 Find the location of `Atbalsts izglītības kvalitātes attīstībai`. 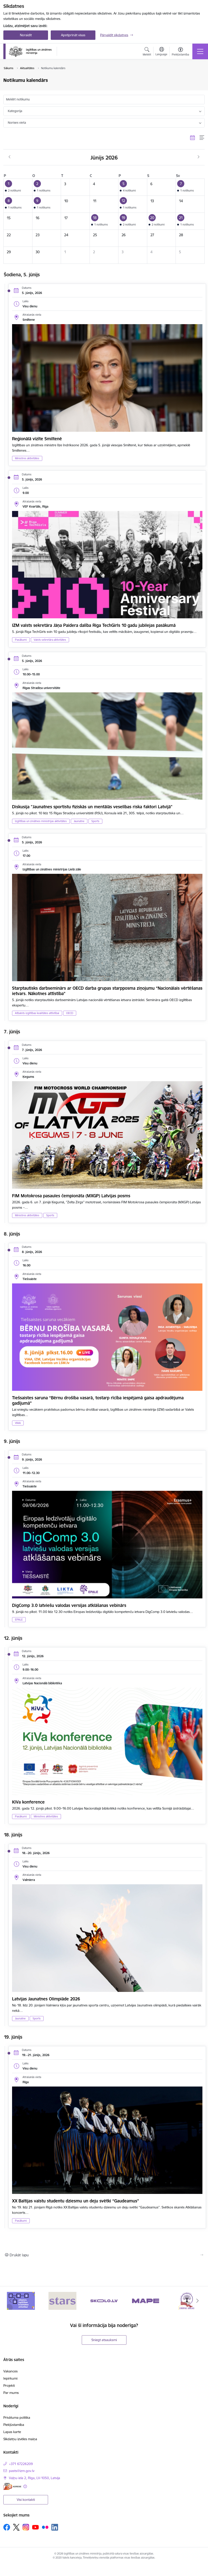

Atbalsts izglītības kvalitātes attīstībai is located at coordinates (37, 1013).